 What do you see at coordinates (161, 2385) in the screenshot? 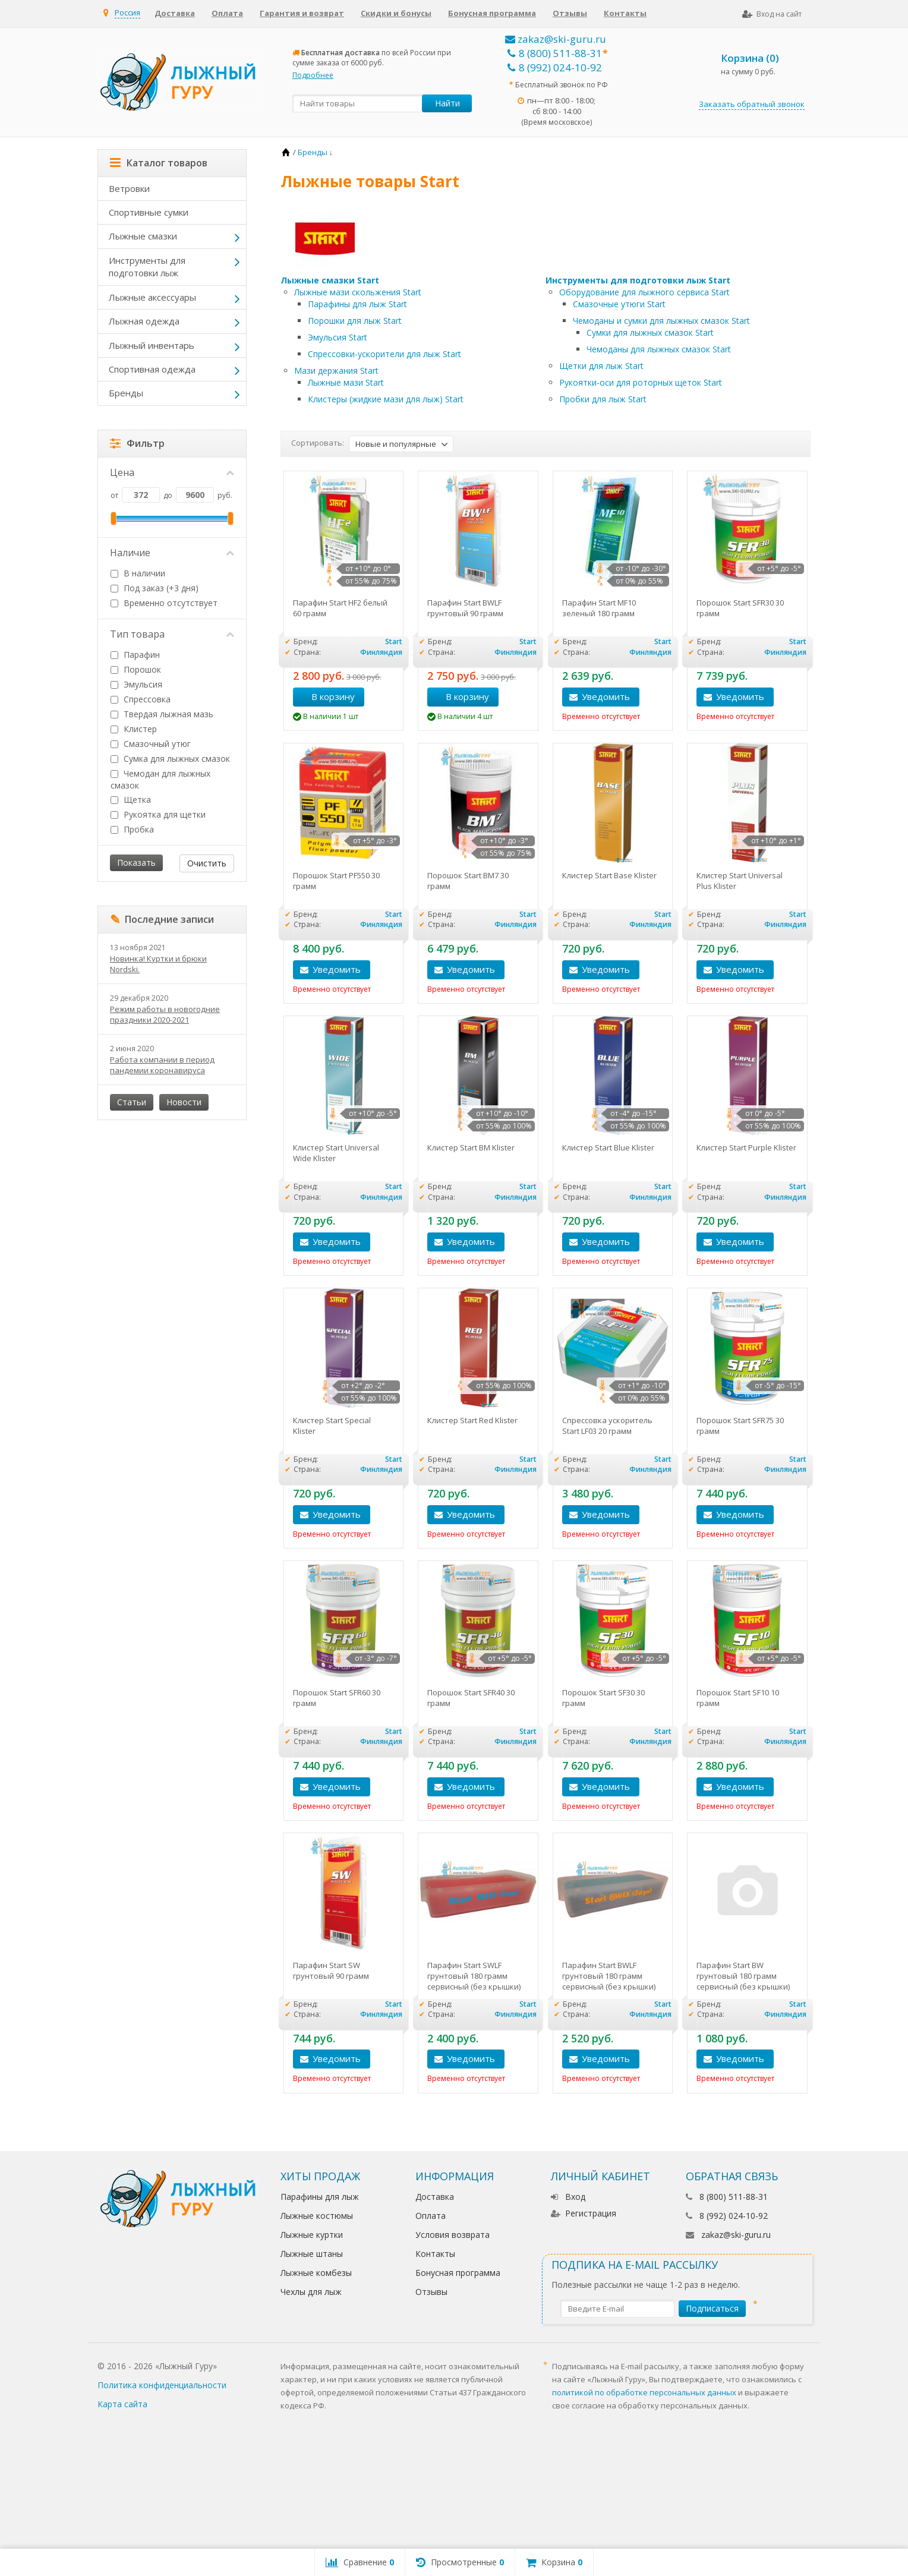
I see `Политика конфиденциальности` at bounding box center [161, 2385].